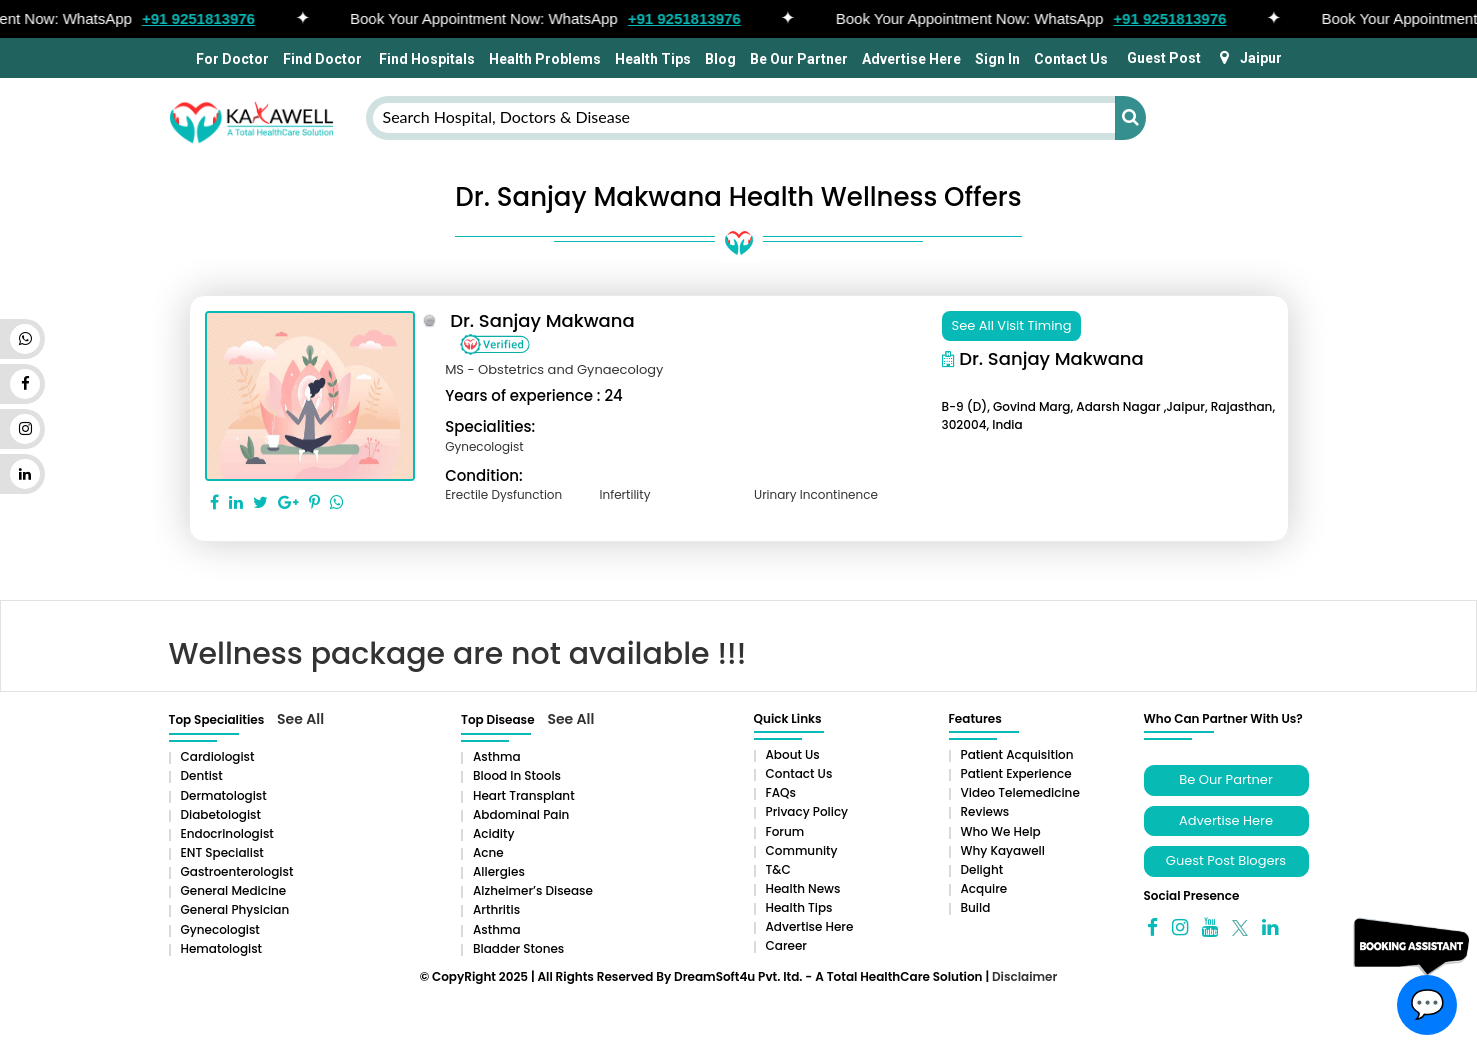 Image resolution: width=1477 pixels, height=1045 pixels. What do you see at coordinates (517, 775) in the screenshot?
I see `Blood in Stools` at bounding box center [517, 775].